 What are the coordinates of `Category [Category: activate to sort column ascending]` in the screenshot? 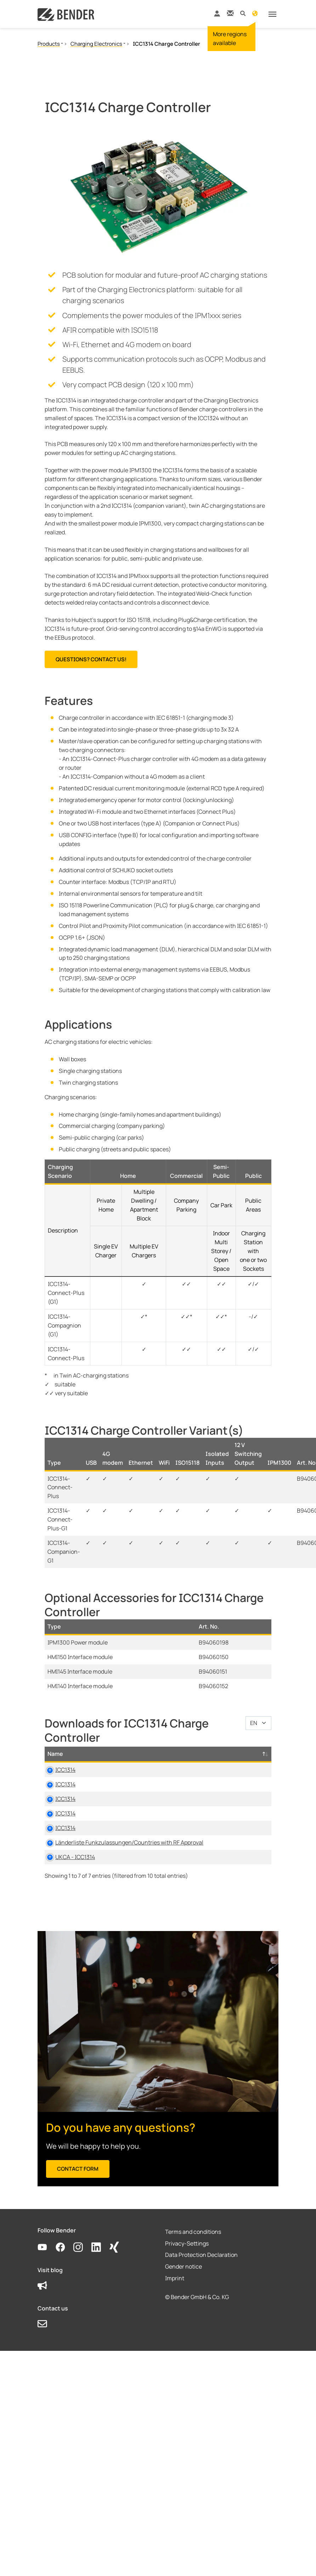 It's located at (166, 1754).